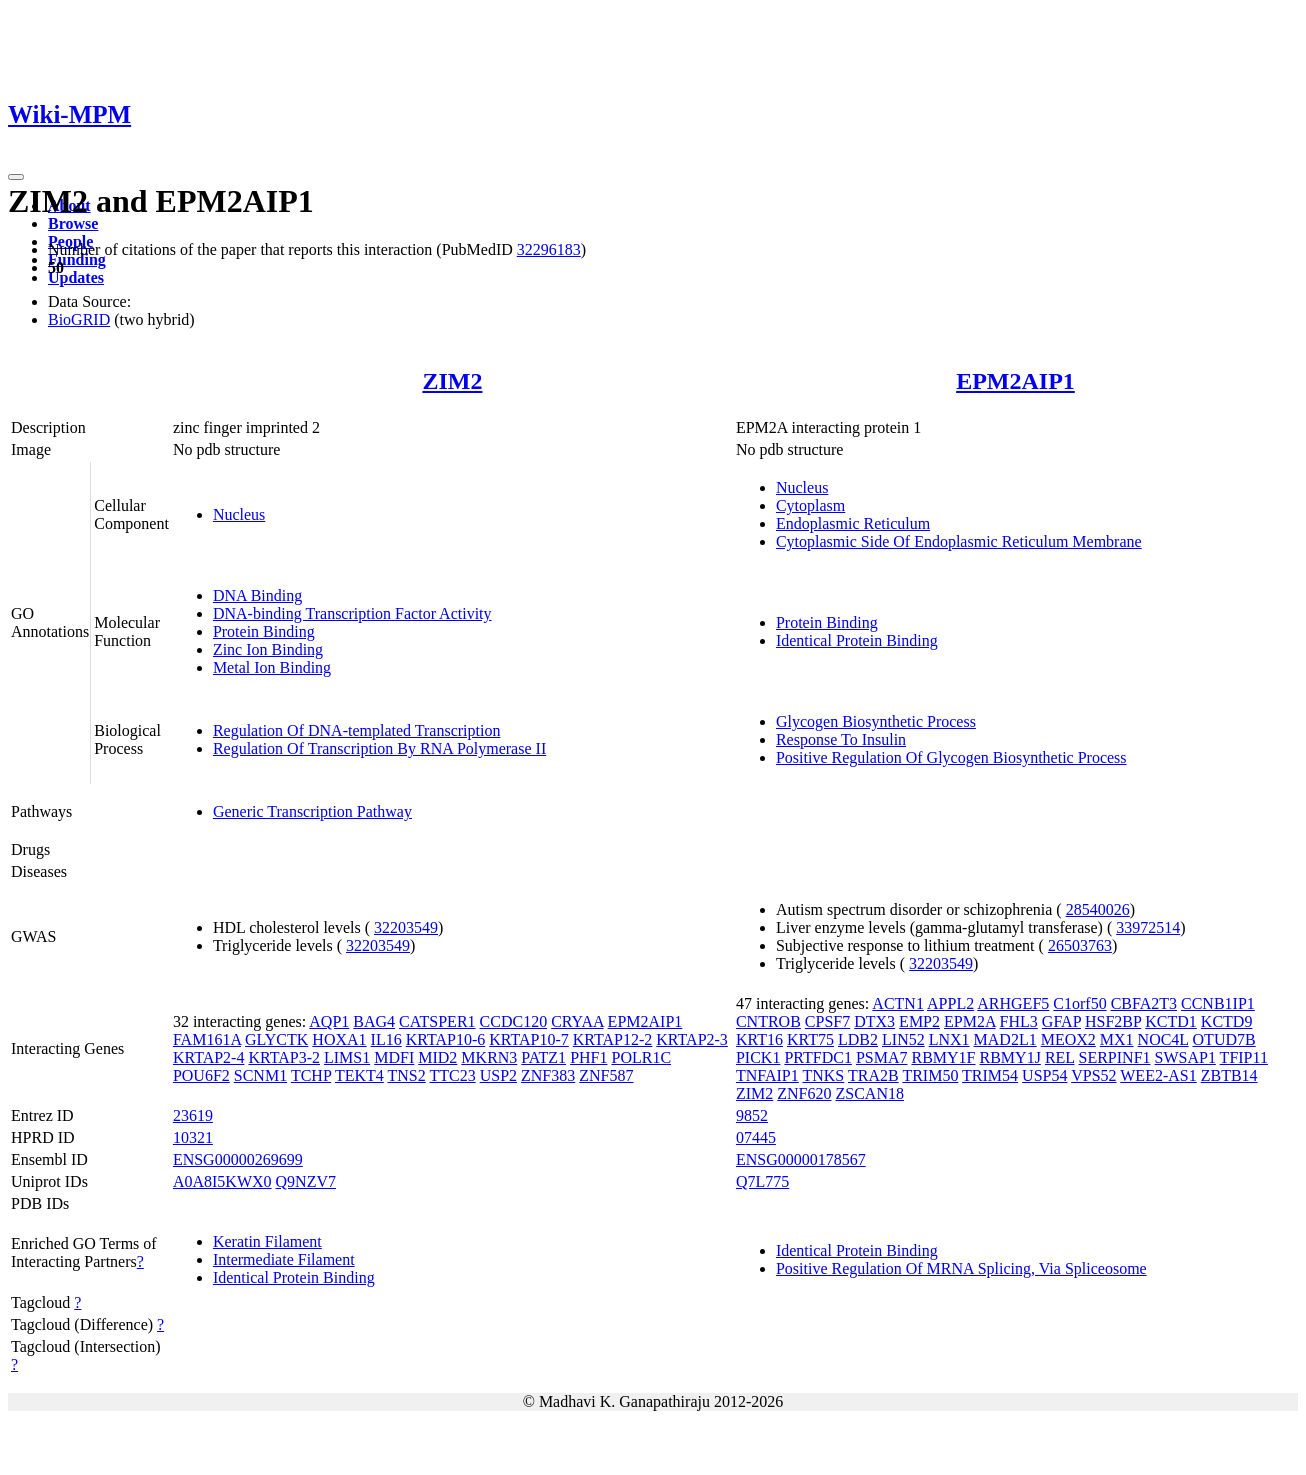  What do you see at coordinates (1115, 1057) in the screenshot?
I see `SERPINF1` at bounding box center [1115, 1057].